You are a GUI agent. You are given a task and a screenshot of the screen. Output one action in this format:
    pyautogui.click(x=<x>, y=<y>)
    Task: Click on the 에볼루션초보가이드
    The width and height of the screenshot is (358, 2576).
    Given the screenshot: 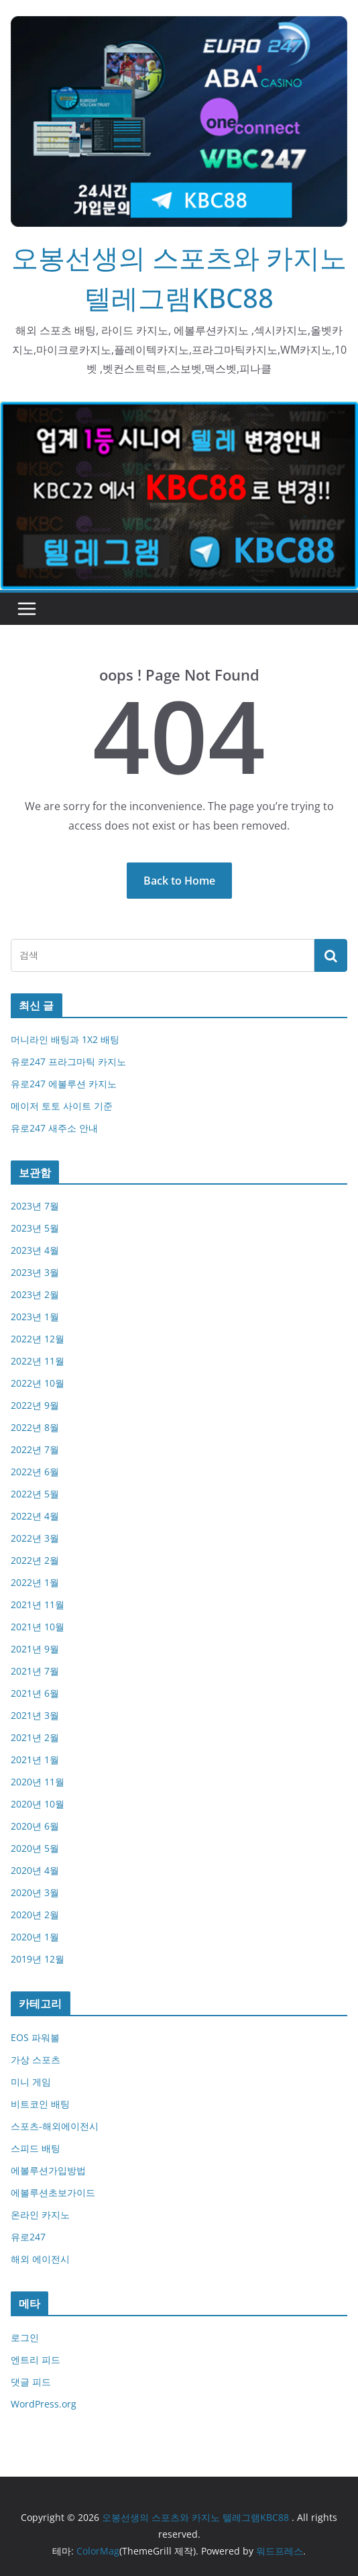 What is the action you would take?
    pyautogui.click(x=53, y=2192)
    